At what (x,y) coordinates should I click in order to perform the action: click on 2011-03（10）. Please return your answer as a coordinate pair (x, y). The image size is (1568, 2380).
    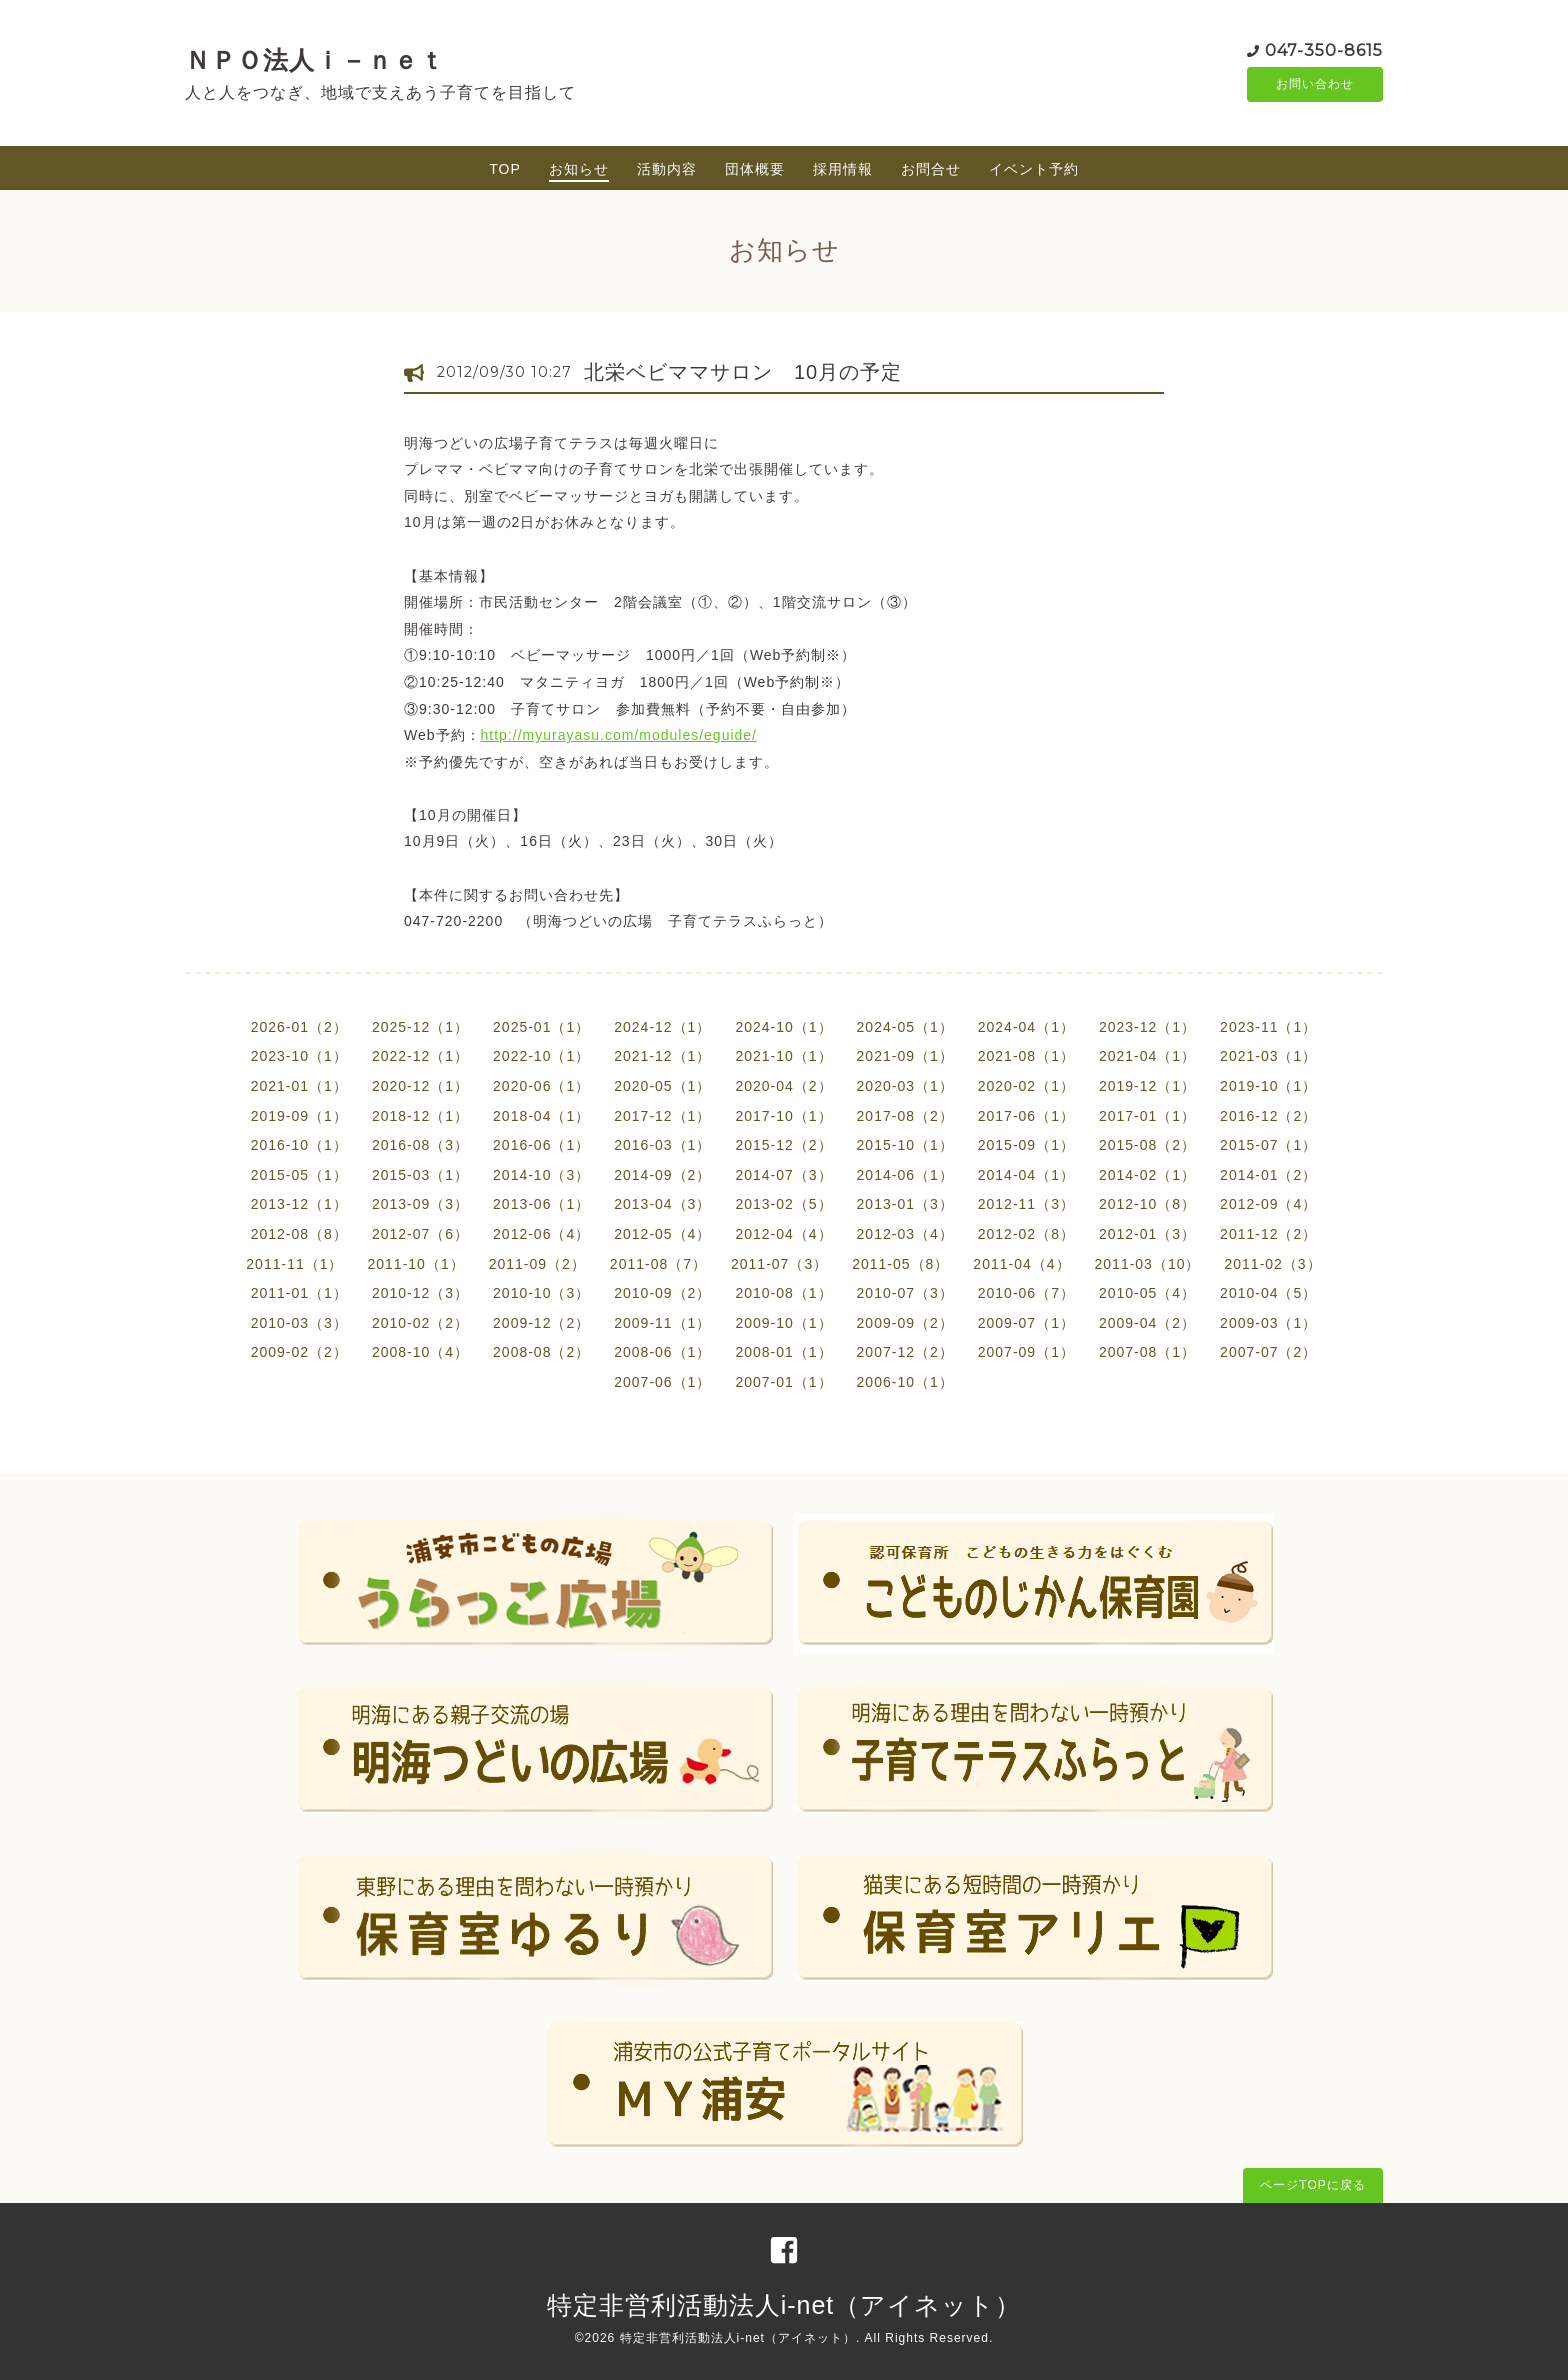
    Looking at the image, I should click on (1148, 1264).